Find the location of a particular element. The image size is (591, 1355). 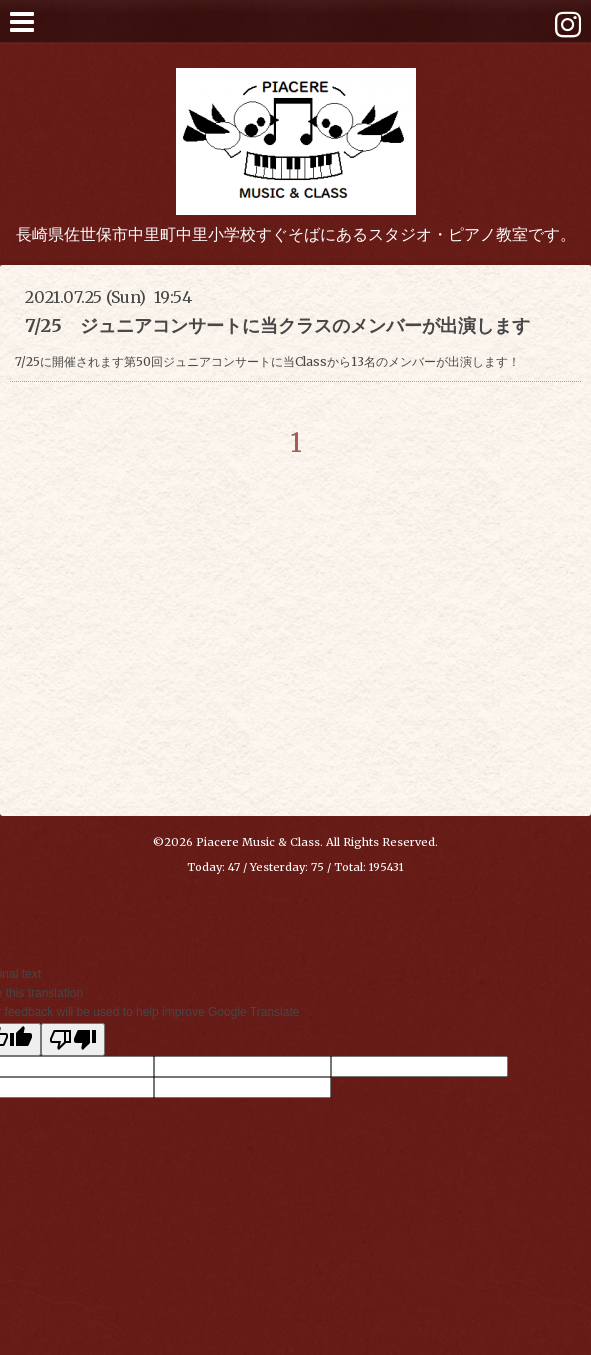

7/25 ジュニアコンサートに当クラスのメンバーが出演します is located at coordinates (277, 325).